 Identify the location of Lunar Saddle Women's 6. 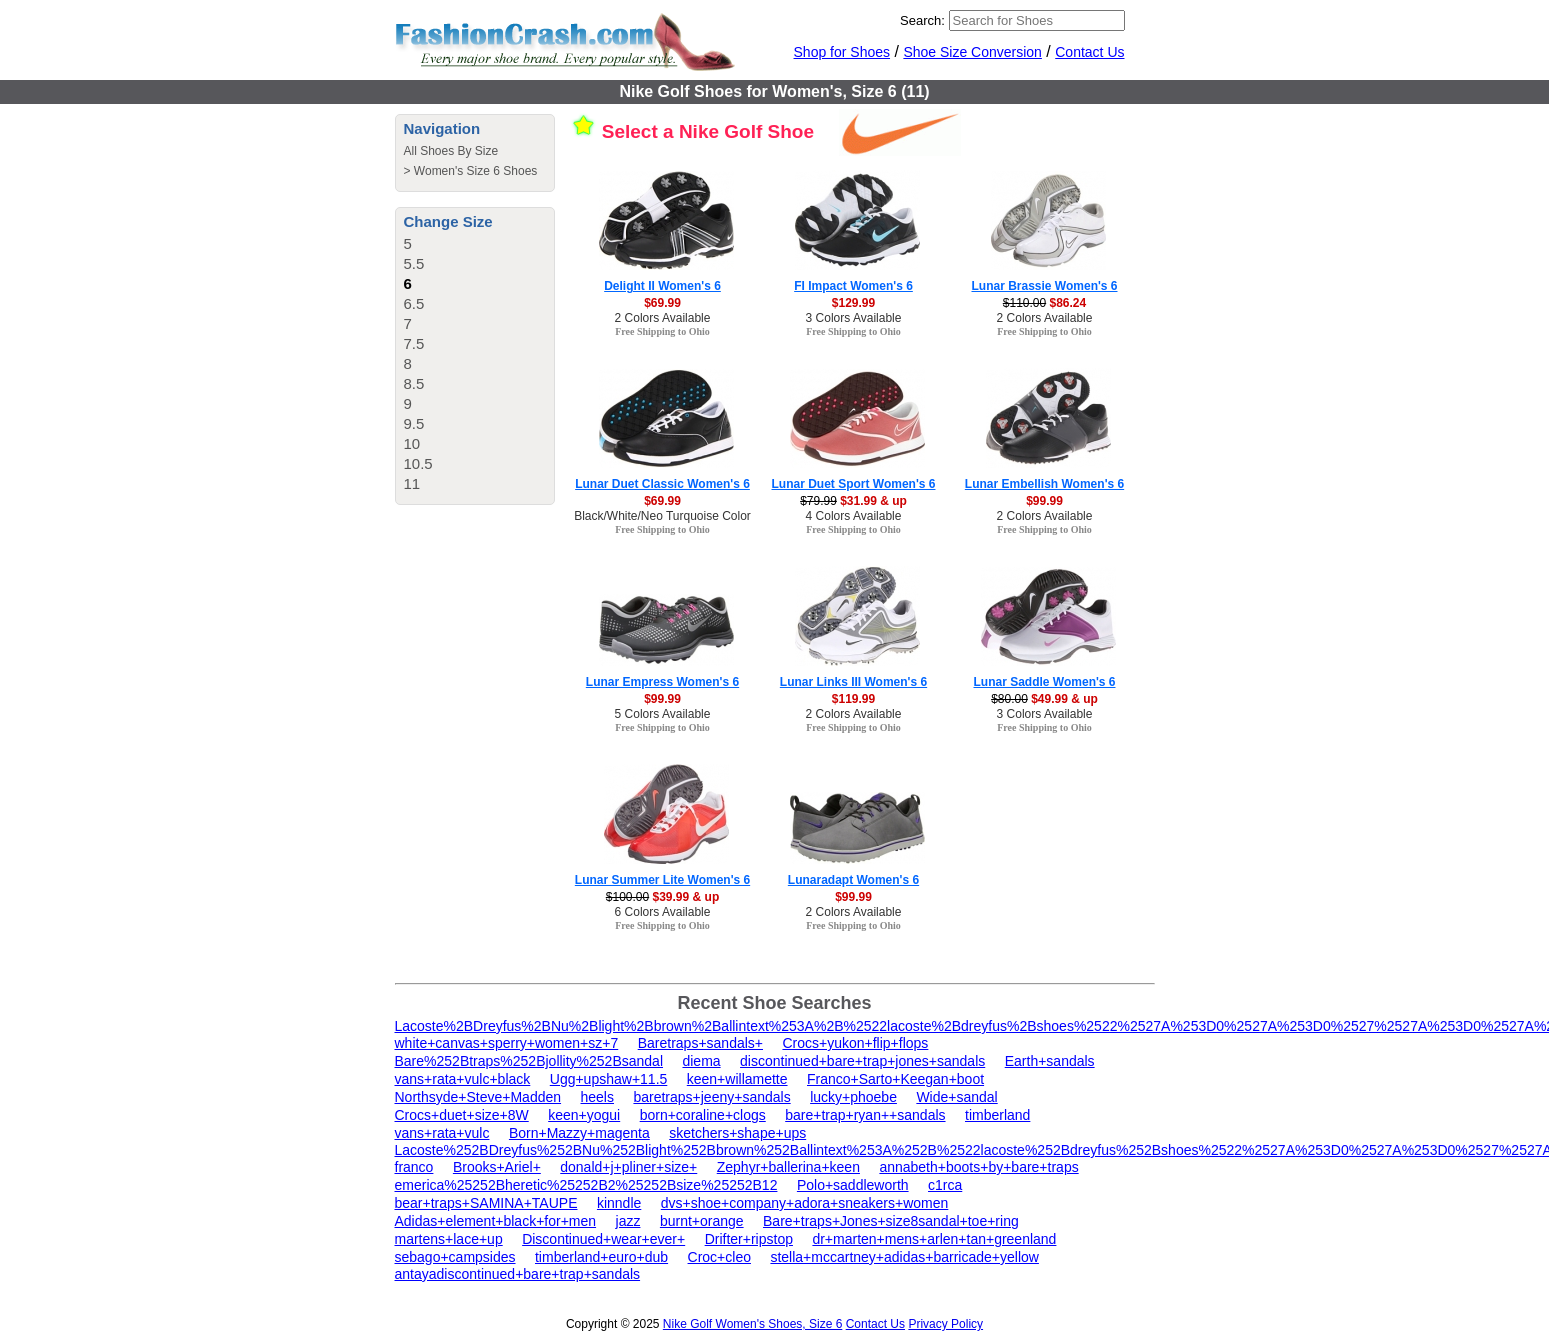
(1045, 682).